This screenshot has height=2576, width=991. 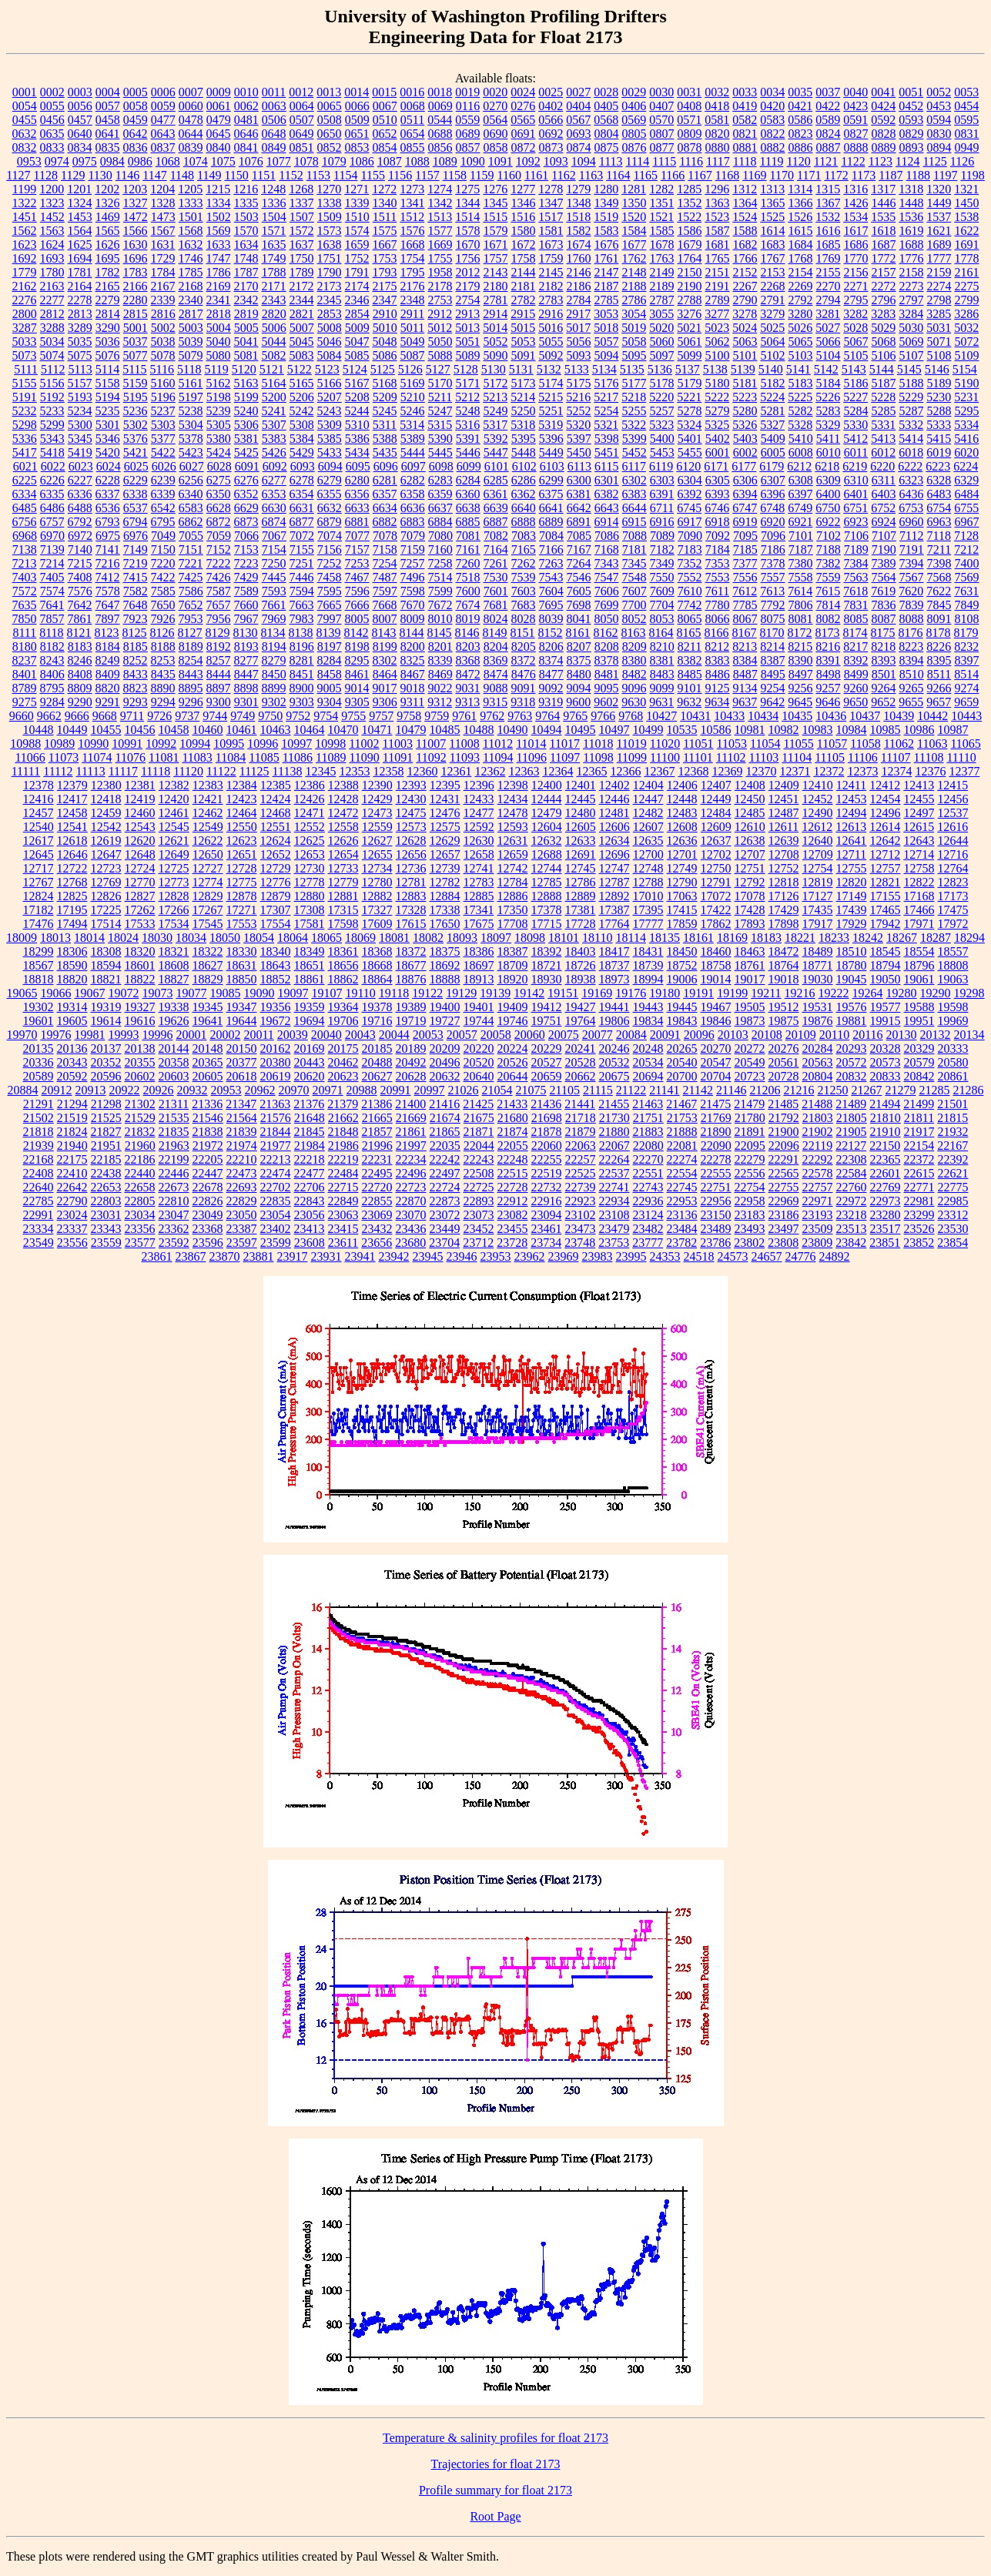 What do you see at coordinates (24, 105) in the screenshot?
I see `0054` at bounding box center [24, 105].